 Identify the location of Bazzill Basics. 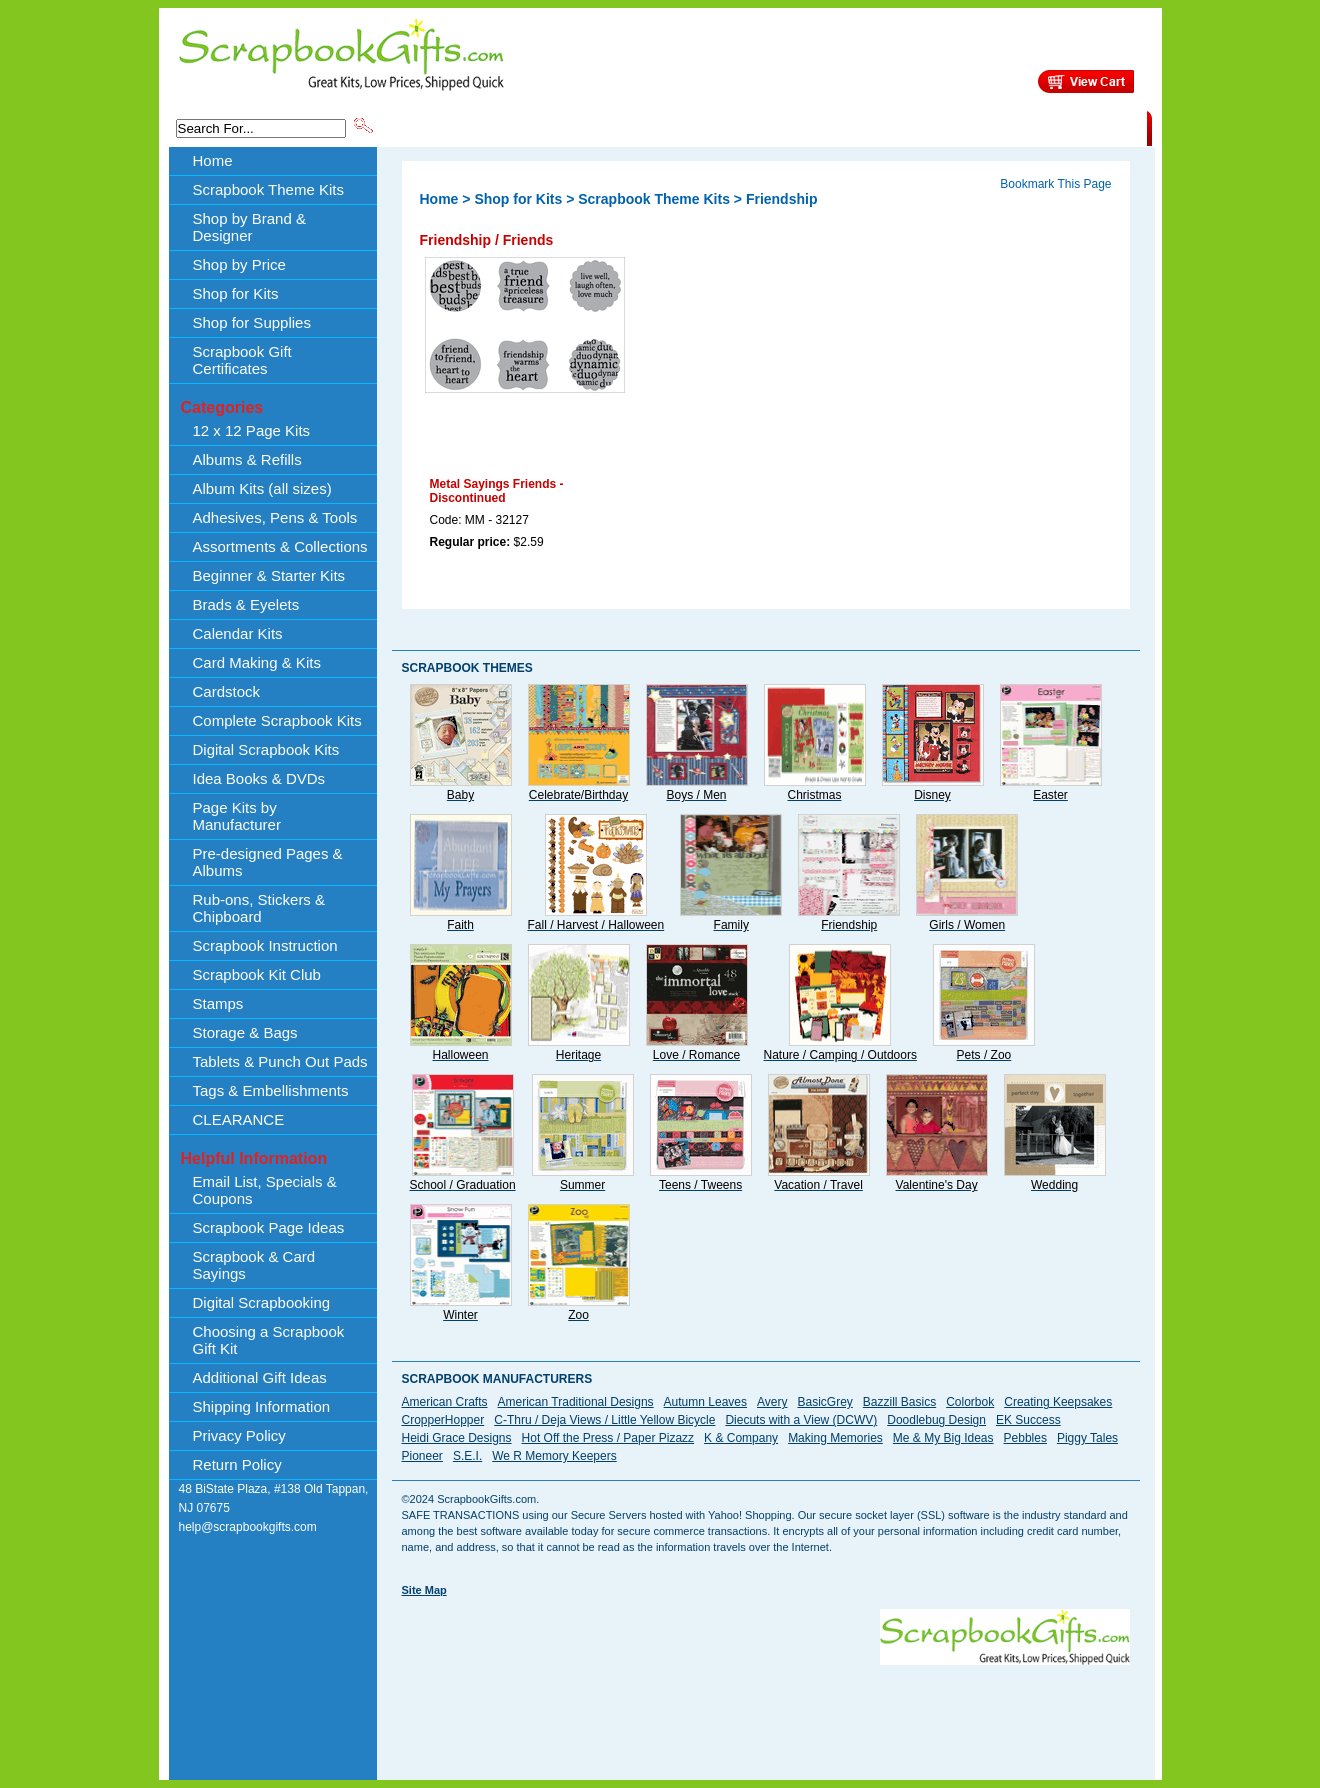
(899, 1402).